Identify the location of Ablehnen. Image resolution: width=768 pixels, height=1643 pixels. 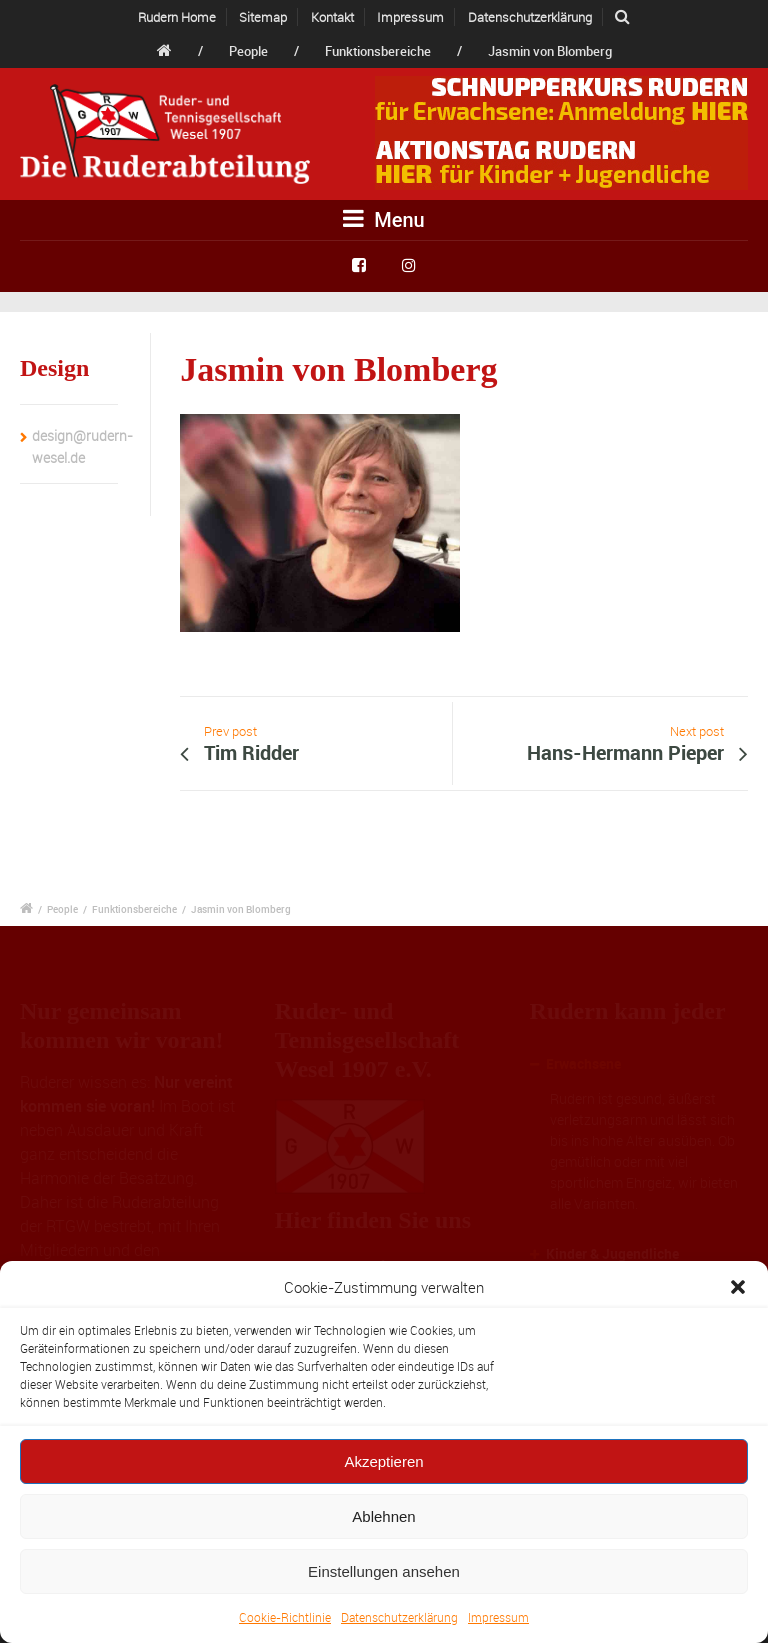
(383, 1516).